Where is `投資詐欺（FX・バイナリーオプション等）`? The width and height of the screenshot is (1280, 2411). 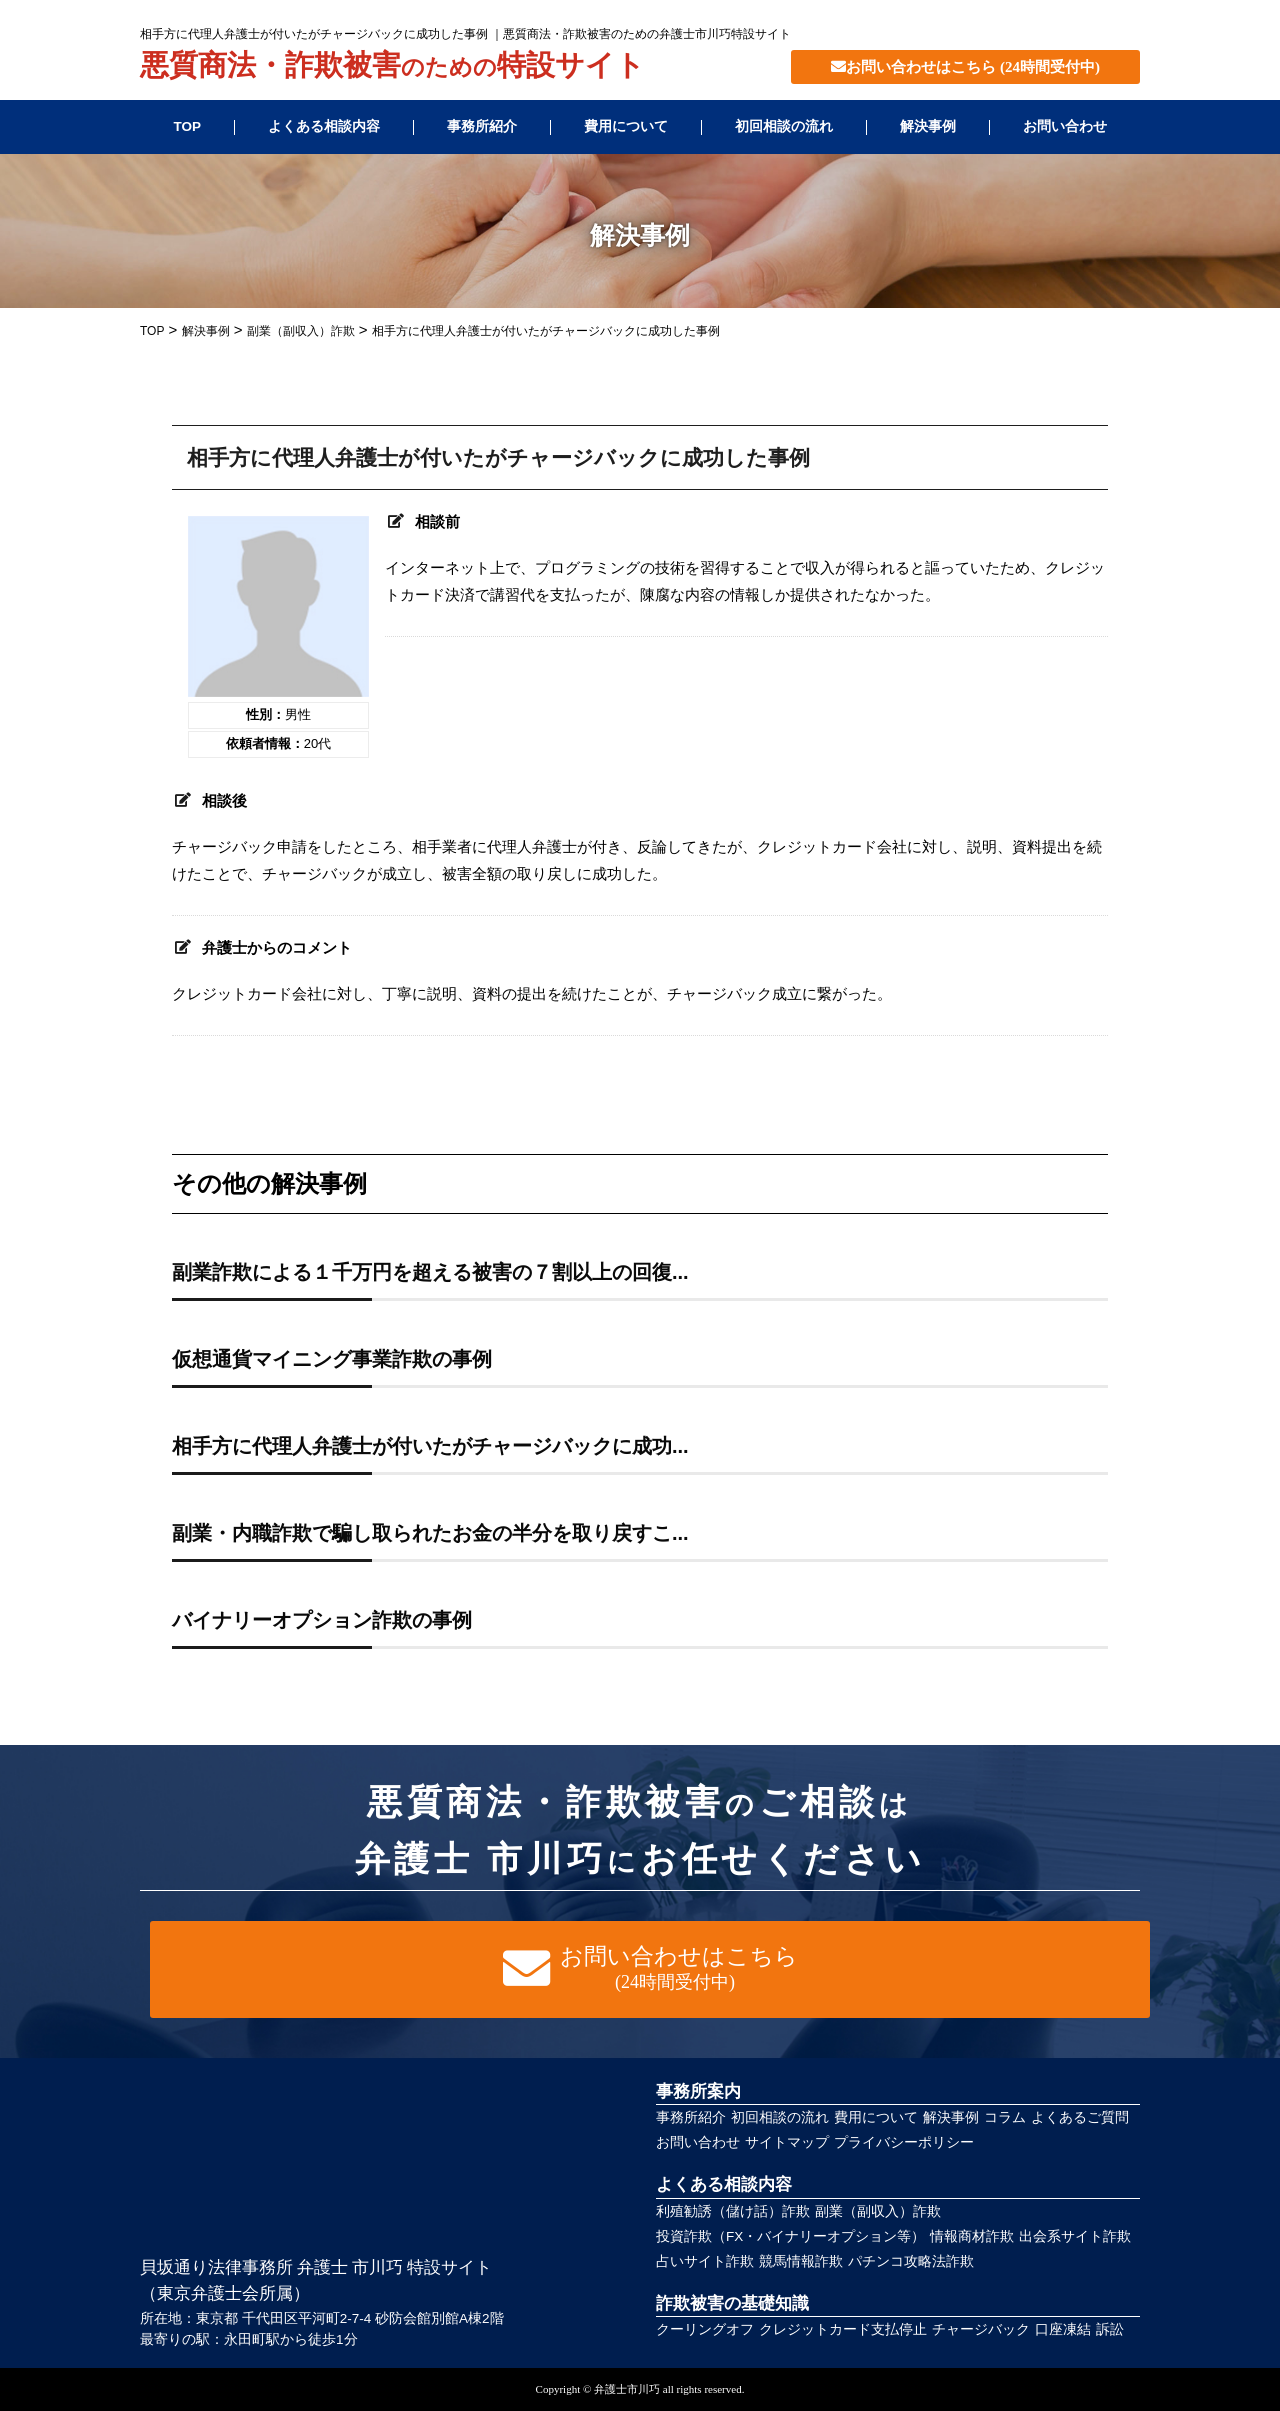 投資詐欺（FX・バイナリーオプション等） is located at coordinates (790, 2236).